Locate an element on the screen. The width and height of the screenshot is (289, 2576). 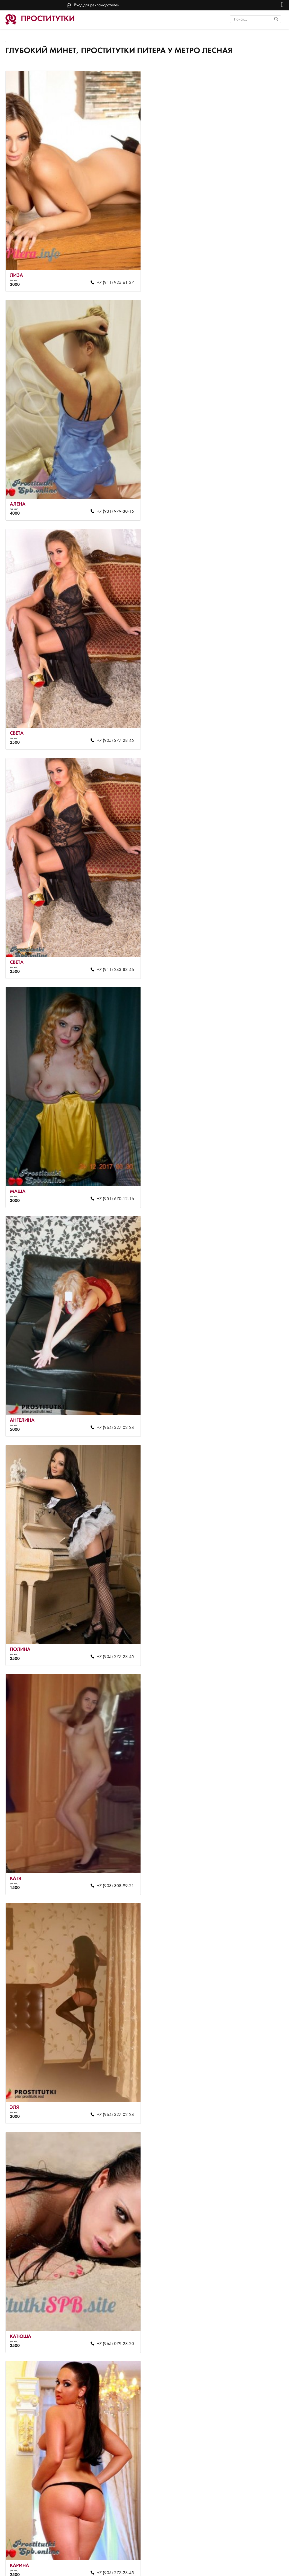
+7 (965) 079-28-20 is located at coordinates (251, 1172).